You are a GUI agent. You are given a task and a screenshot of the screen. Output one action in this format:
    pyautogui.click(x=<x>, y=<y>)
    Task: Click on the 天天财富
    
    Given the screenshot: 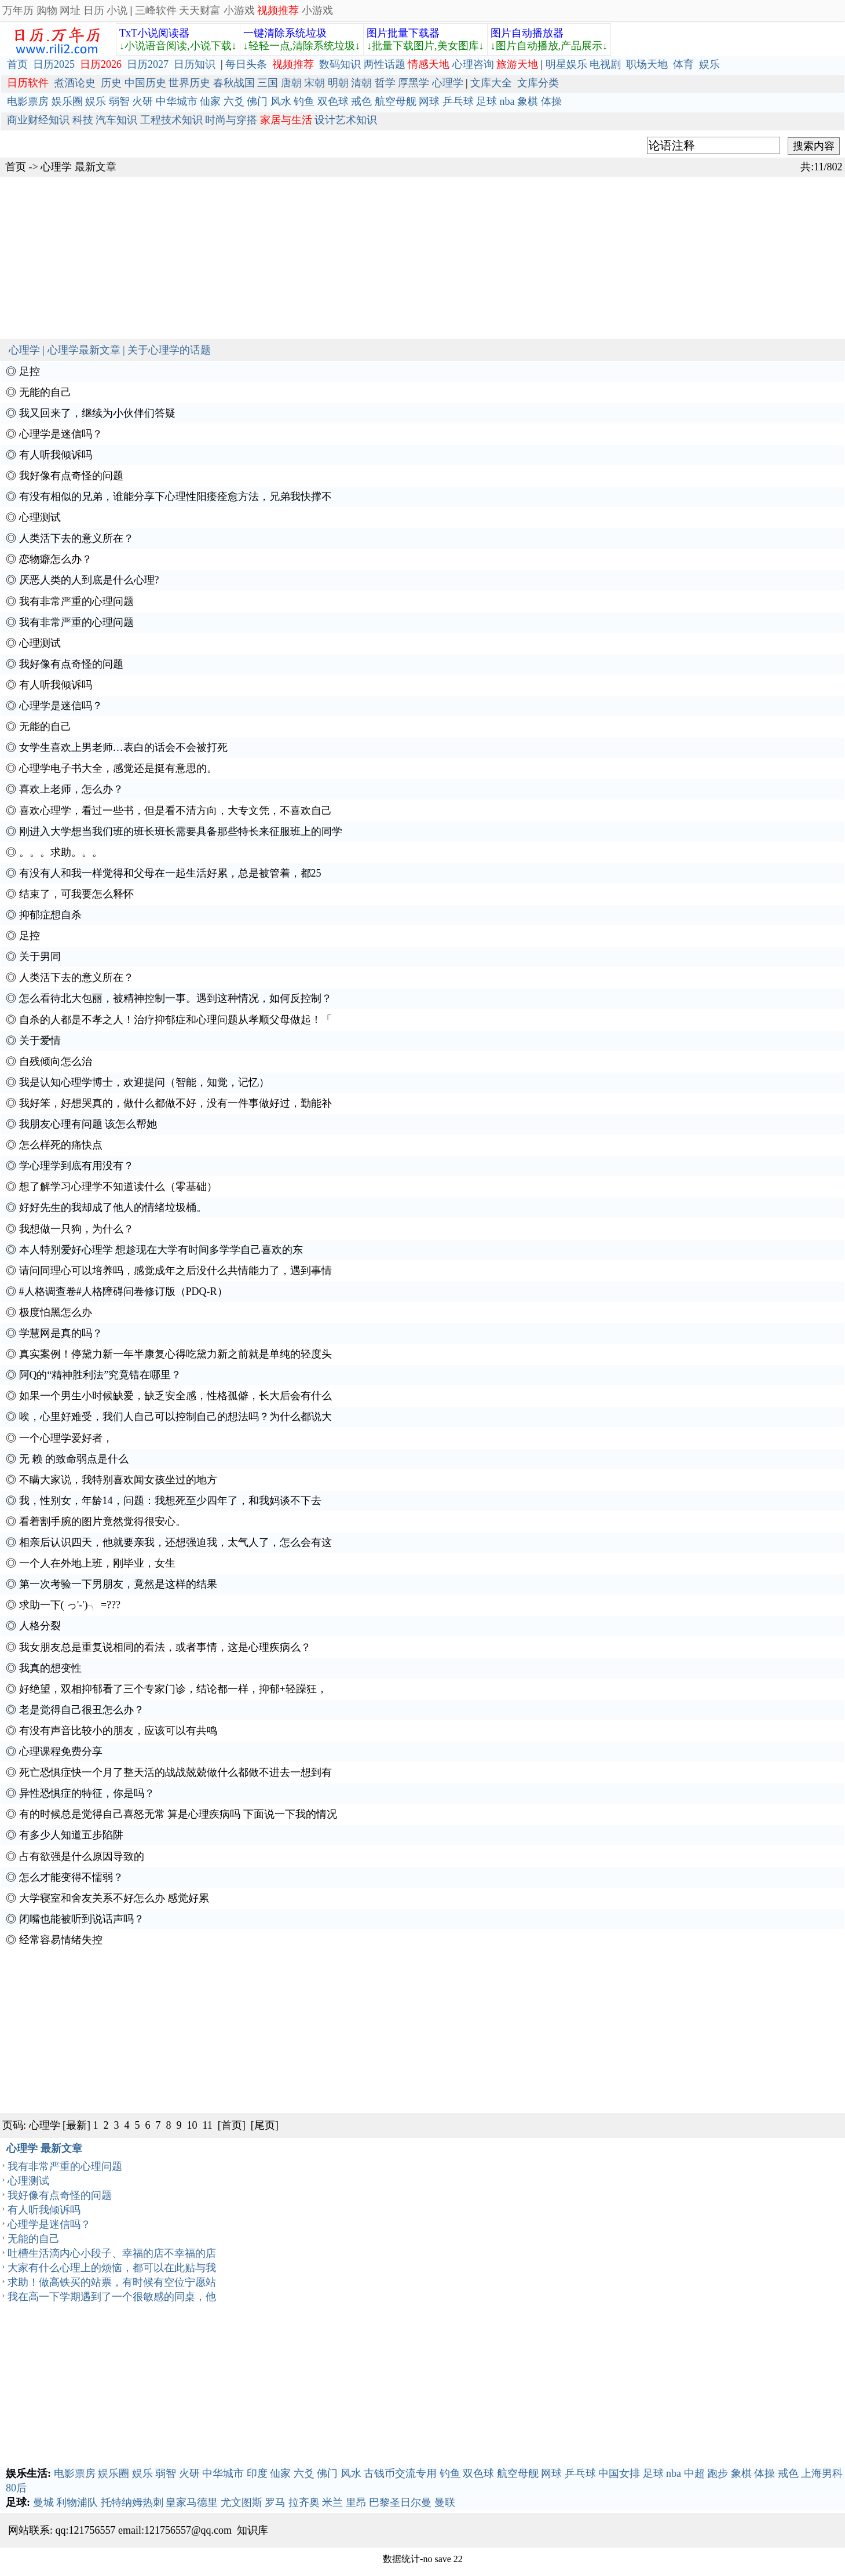 What is the action you would take?
    pyautogui.click(x=200, y=10)
    